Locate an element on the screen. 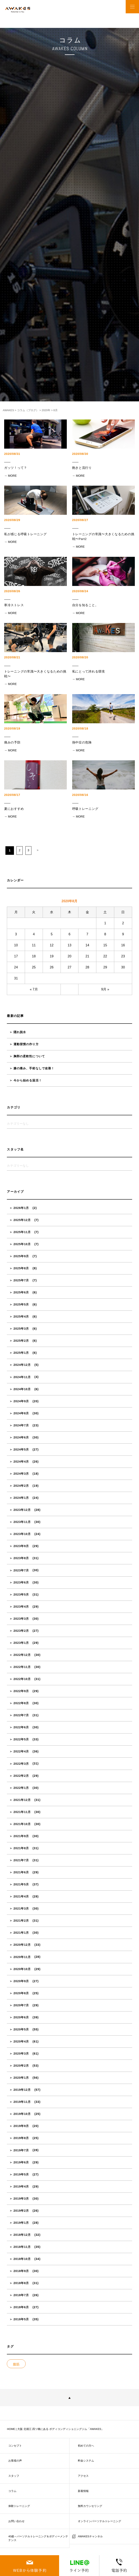 This screenshot has height=2576, width=139. MORE is located at coordinates (12, 475).